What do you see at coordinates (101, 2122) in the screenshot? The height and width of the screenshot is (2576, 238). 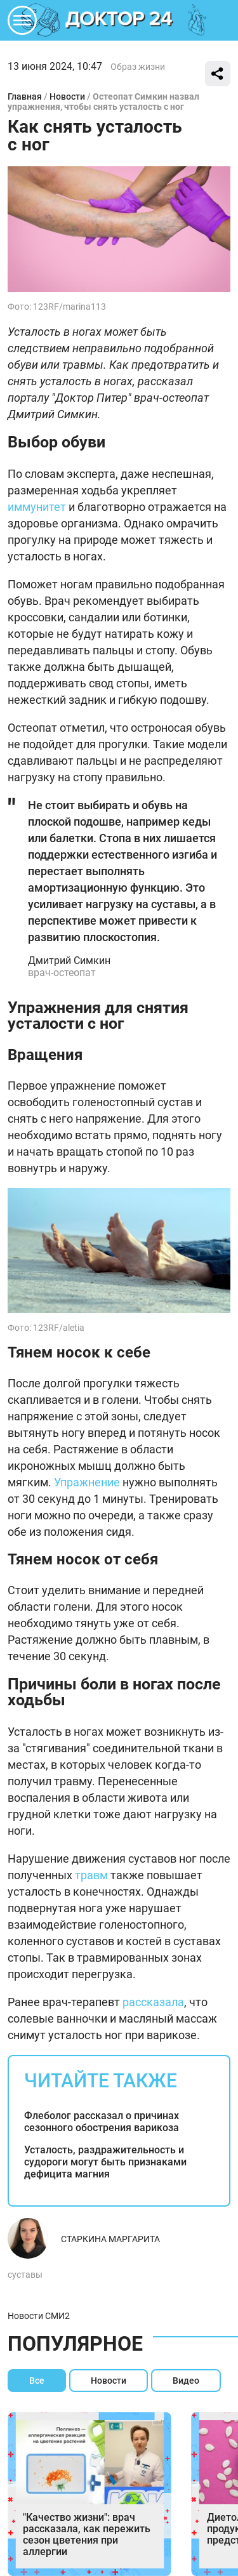 I see `Флеболог рассказал о причинах сезонного обострения варикоза` at bounding box center [101, 2122].